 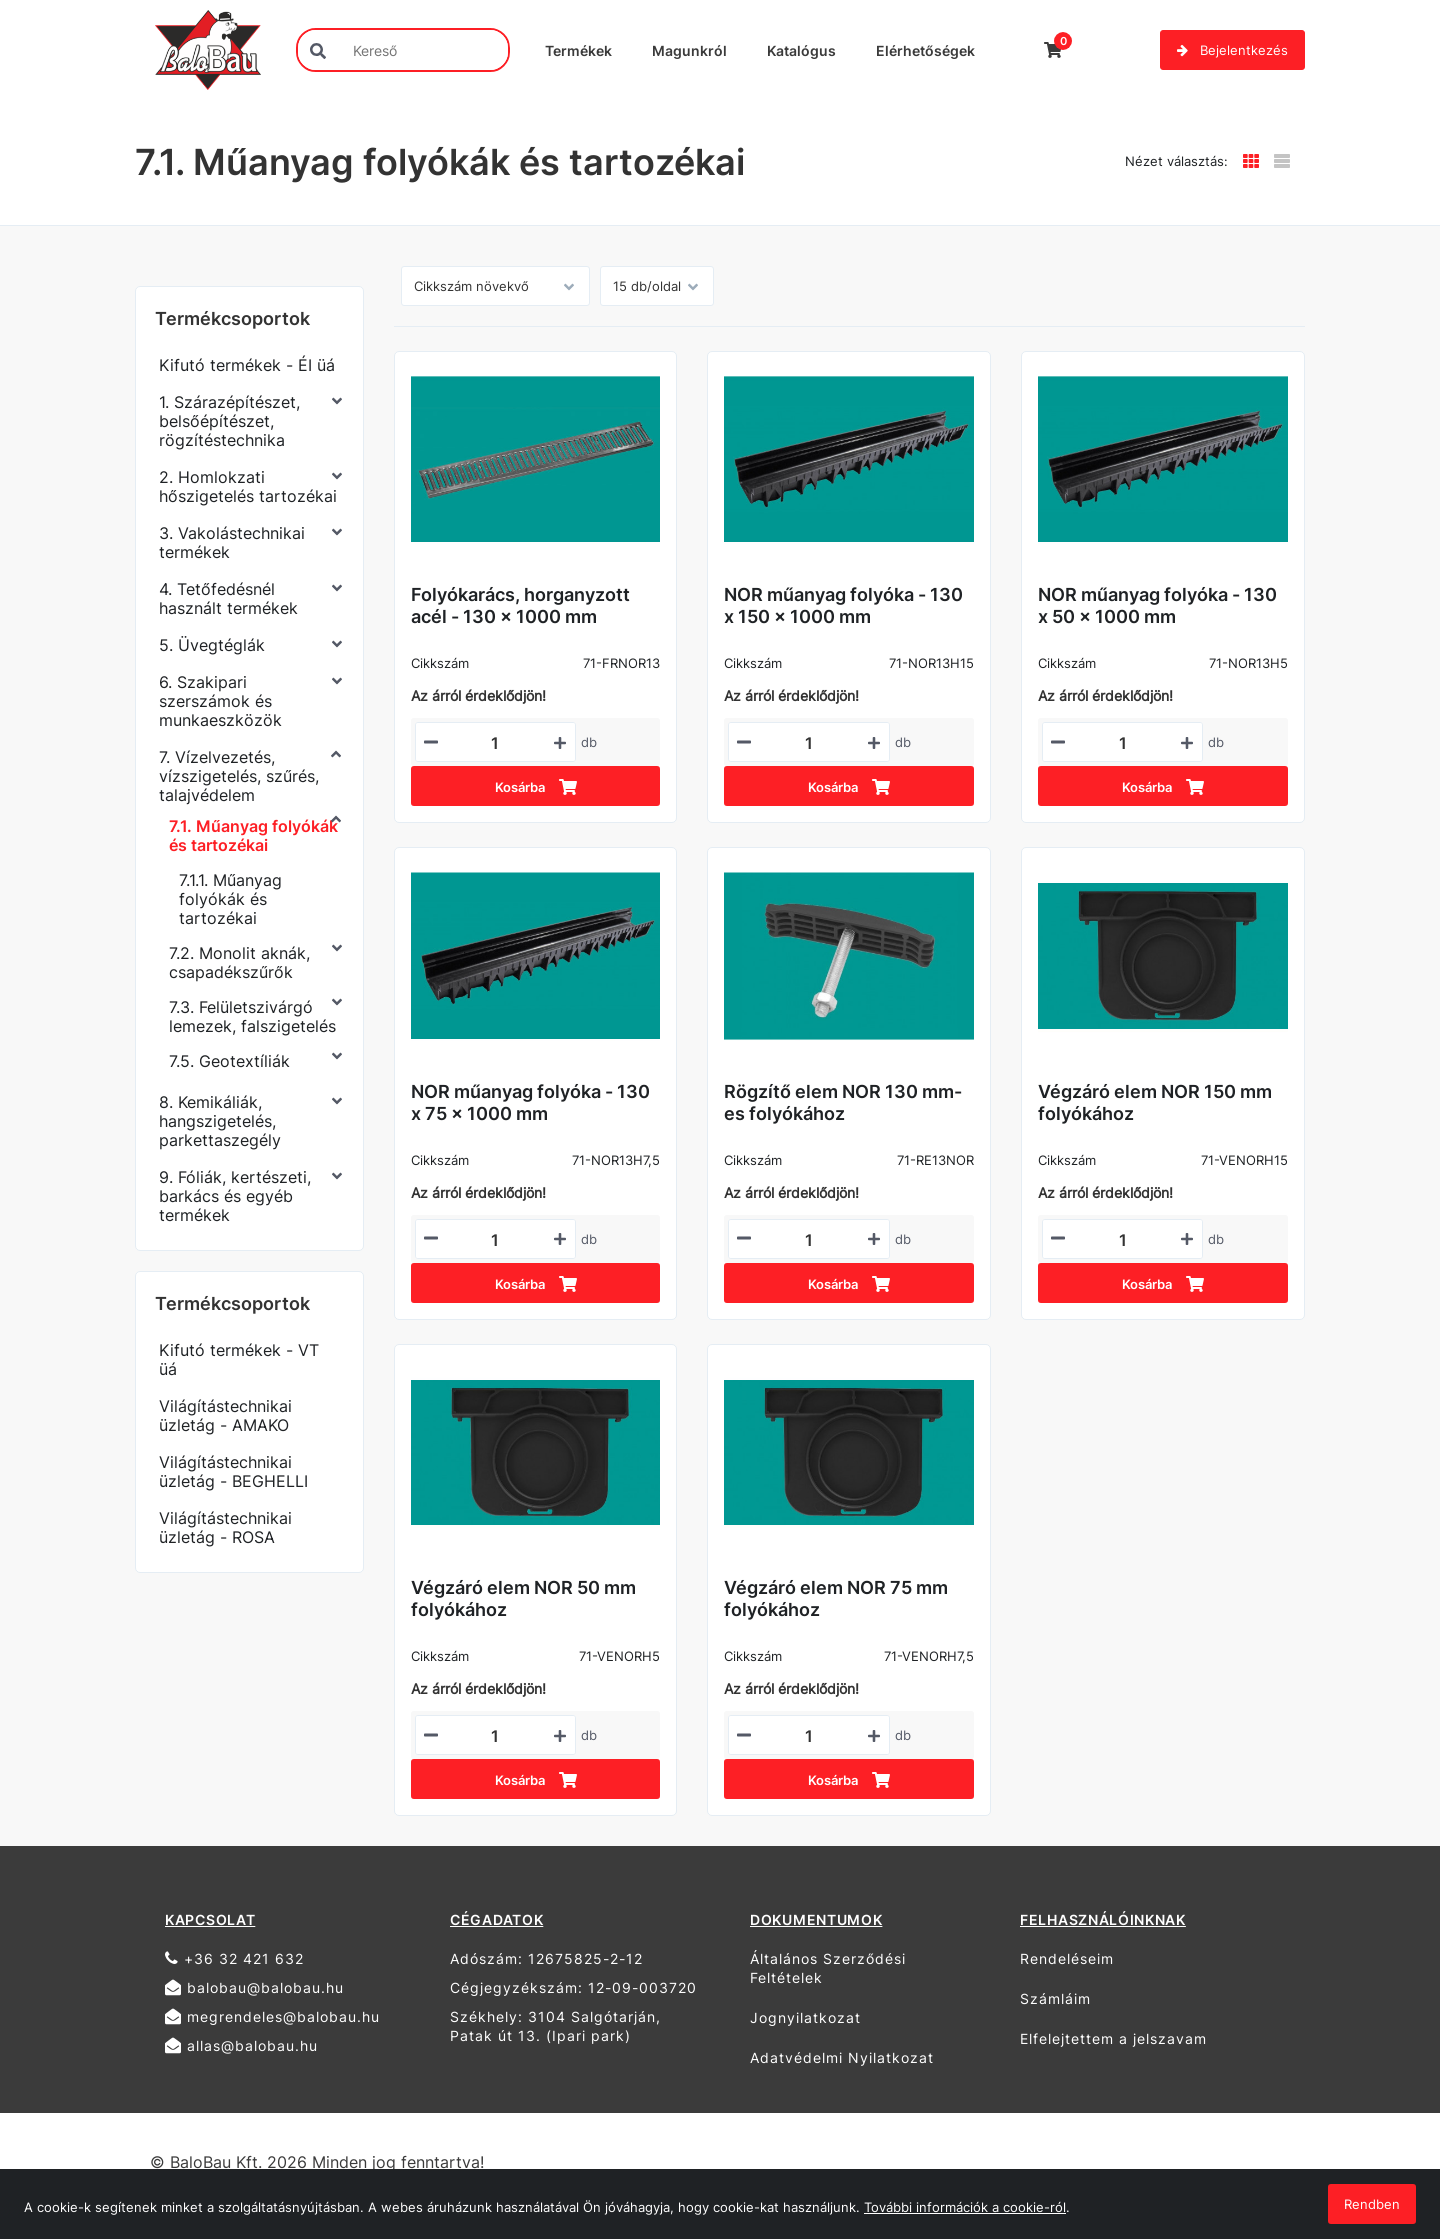 I want to click on Kifutó termékek - VT üá, so click(x=239, y=1359).